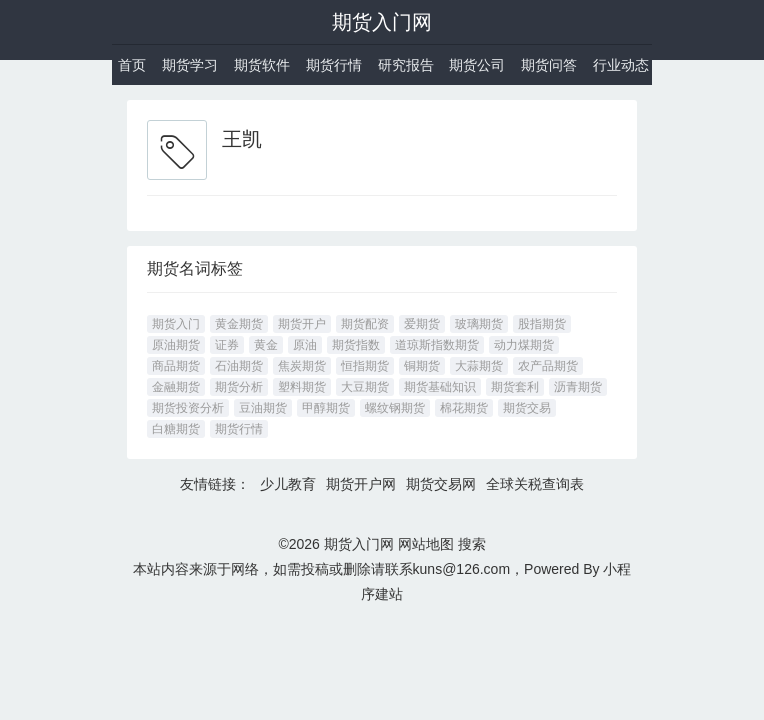 The width and height of the screenshot is (764, 720). Describe the element at coordinates (549, 65) in the screenshot. I see `期货问答` at that location.